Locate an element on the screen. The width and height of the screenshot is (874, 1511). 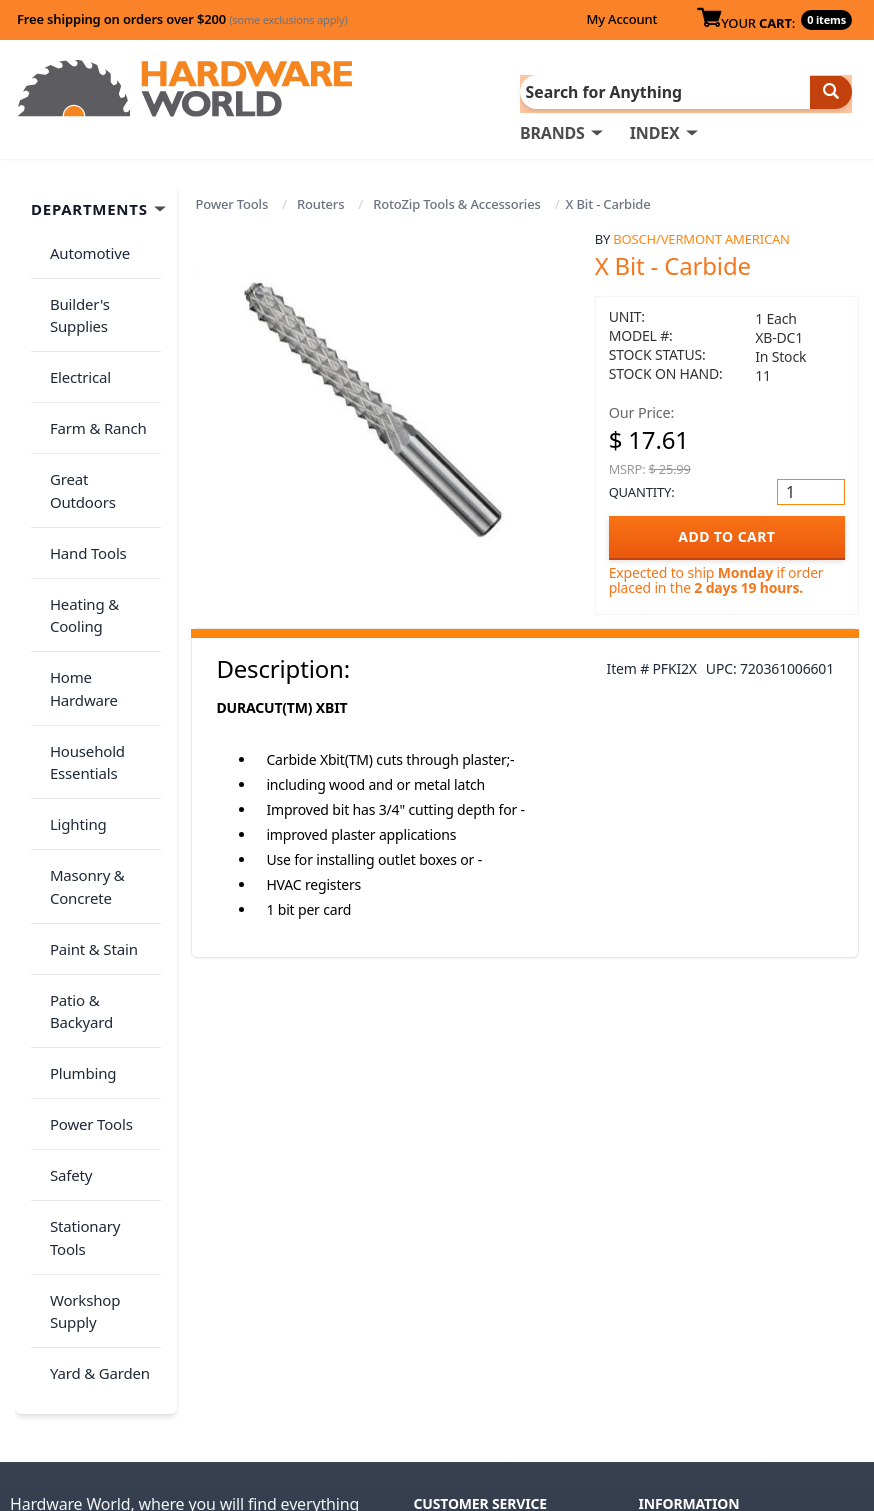
Workshop Supply is located at coordinates (78, 1018).